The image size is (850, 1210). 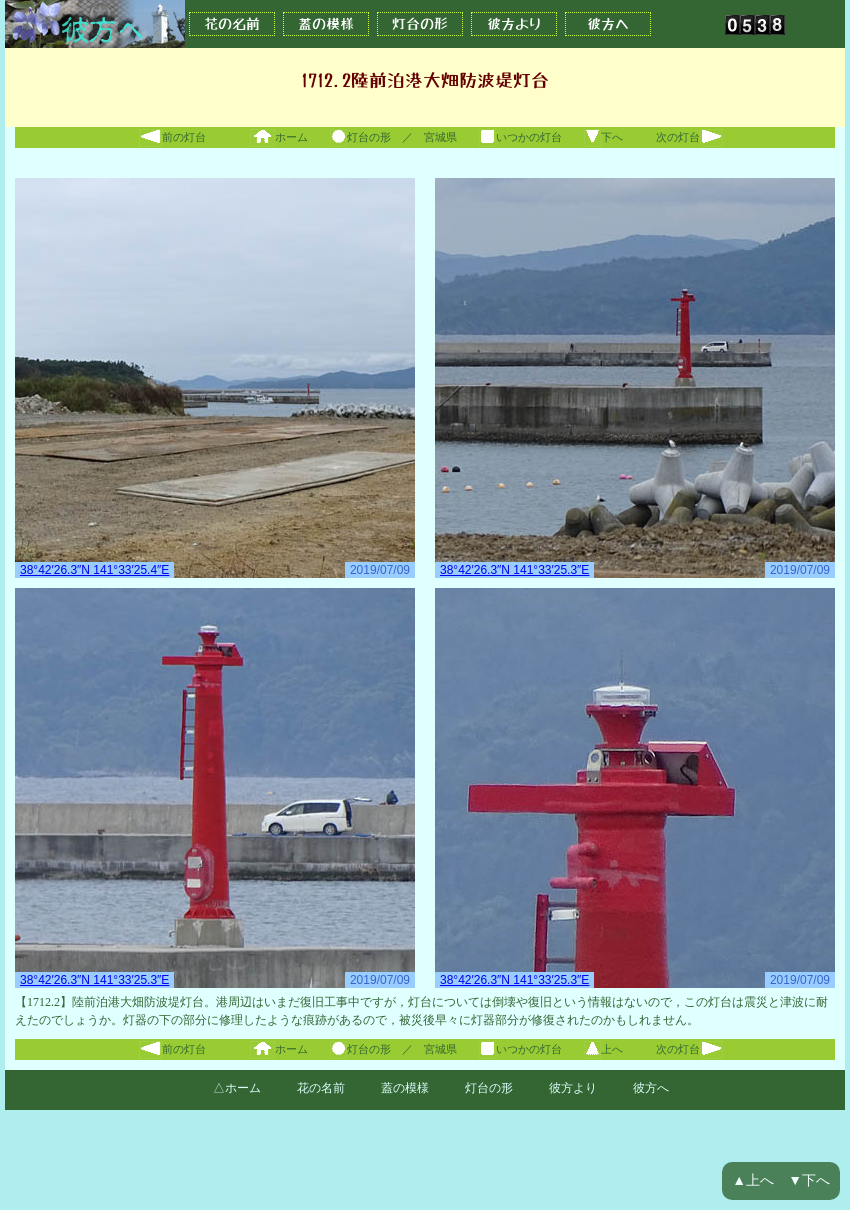 What do you see at coordinates (279, 137) in the screenshot?
I see `ホーム` at bounding box center [279, 137].